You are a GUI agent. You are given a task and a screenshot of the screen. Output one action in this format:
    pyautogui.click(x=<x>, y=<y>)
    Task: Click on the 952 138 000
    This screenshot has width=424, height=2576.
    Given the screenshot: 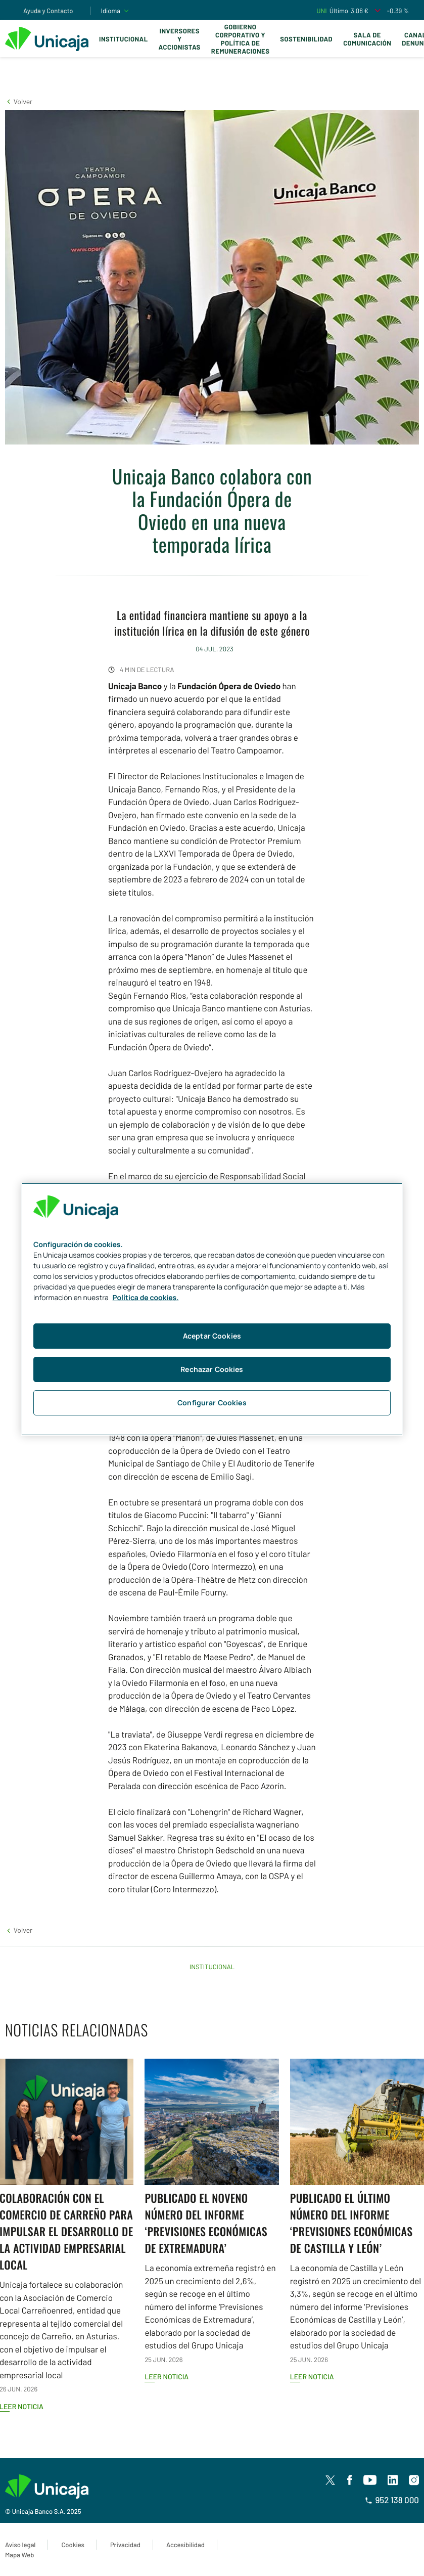 What is the action you would take?
    pyautogui.click(x=392, y=2500)
    